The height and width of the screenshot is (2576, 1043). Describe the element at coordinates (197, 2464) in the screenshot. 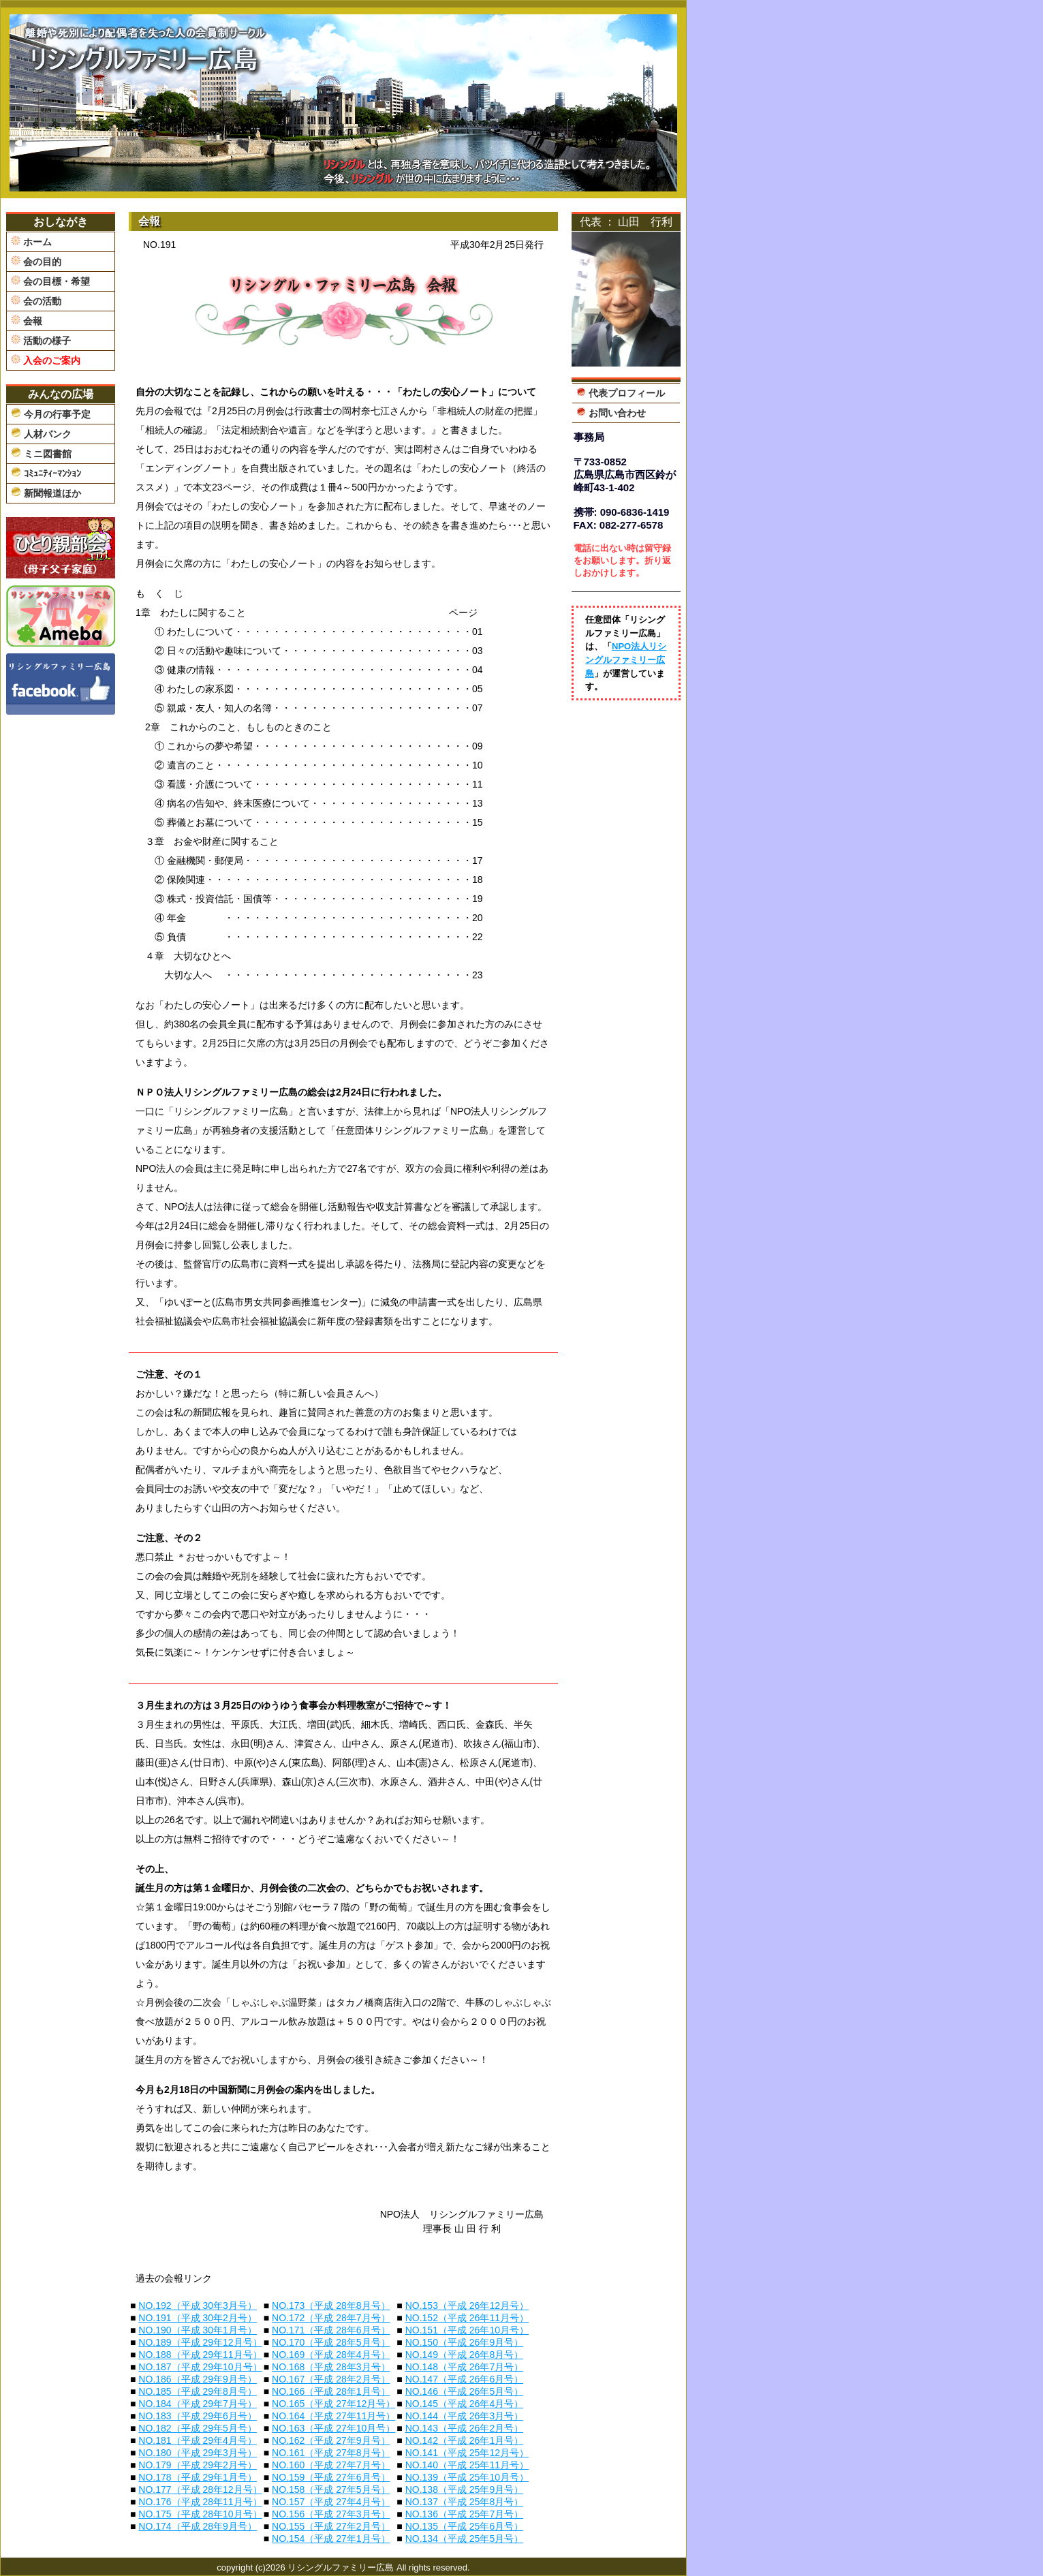

I see `NO.179（平成 29年2月号）` at that location.